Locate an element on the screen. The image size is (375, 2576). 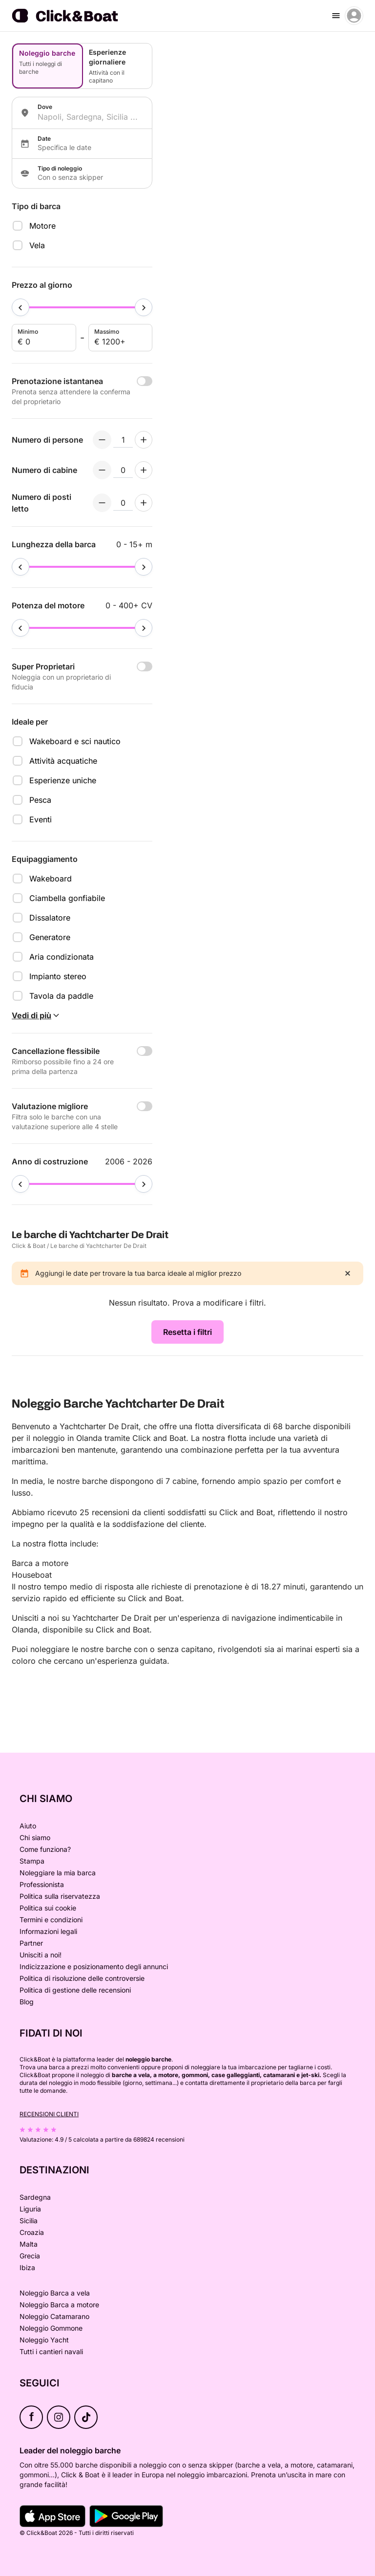
Politica sui cookie is located at coordinates (48, 1908).